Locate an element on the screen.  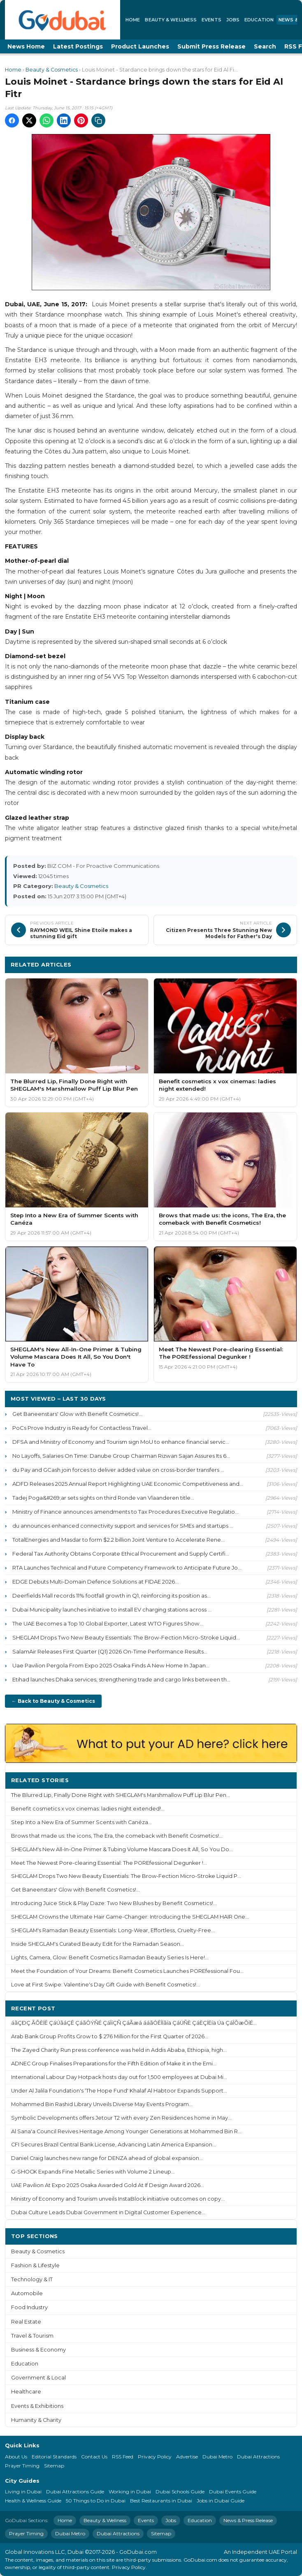
CFI Secures Brazil Central Bank License, Advancing Latin America Expansion... is located at coordinates (113, 2144).